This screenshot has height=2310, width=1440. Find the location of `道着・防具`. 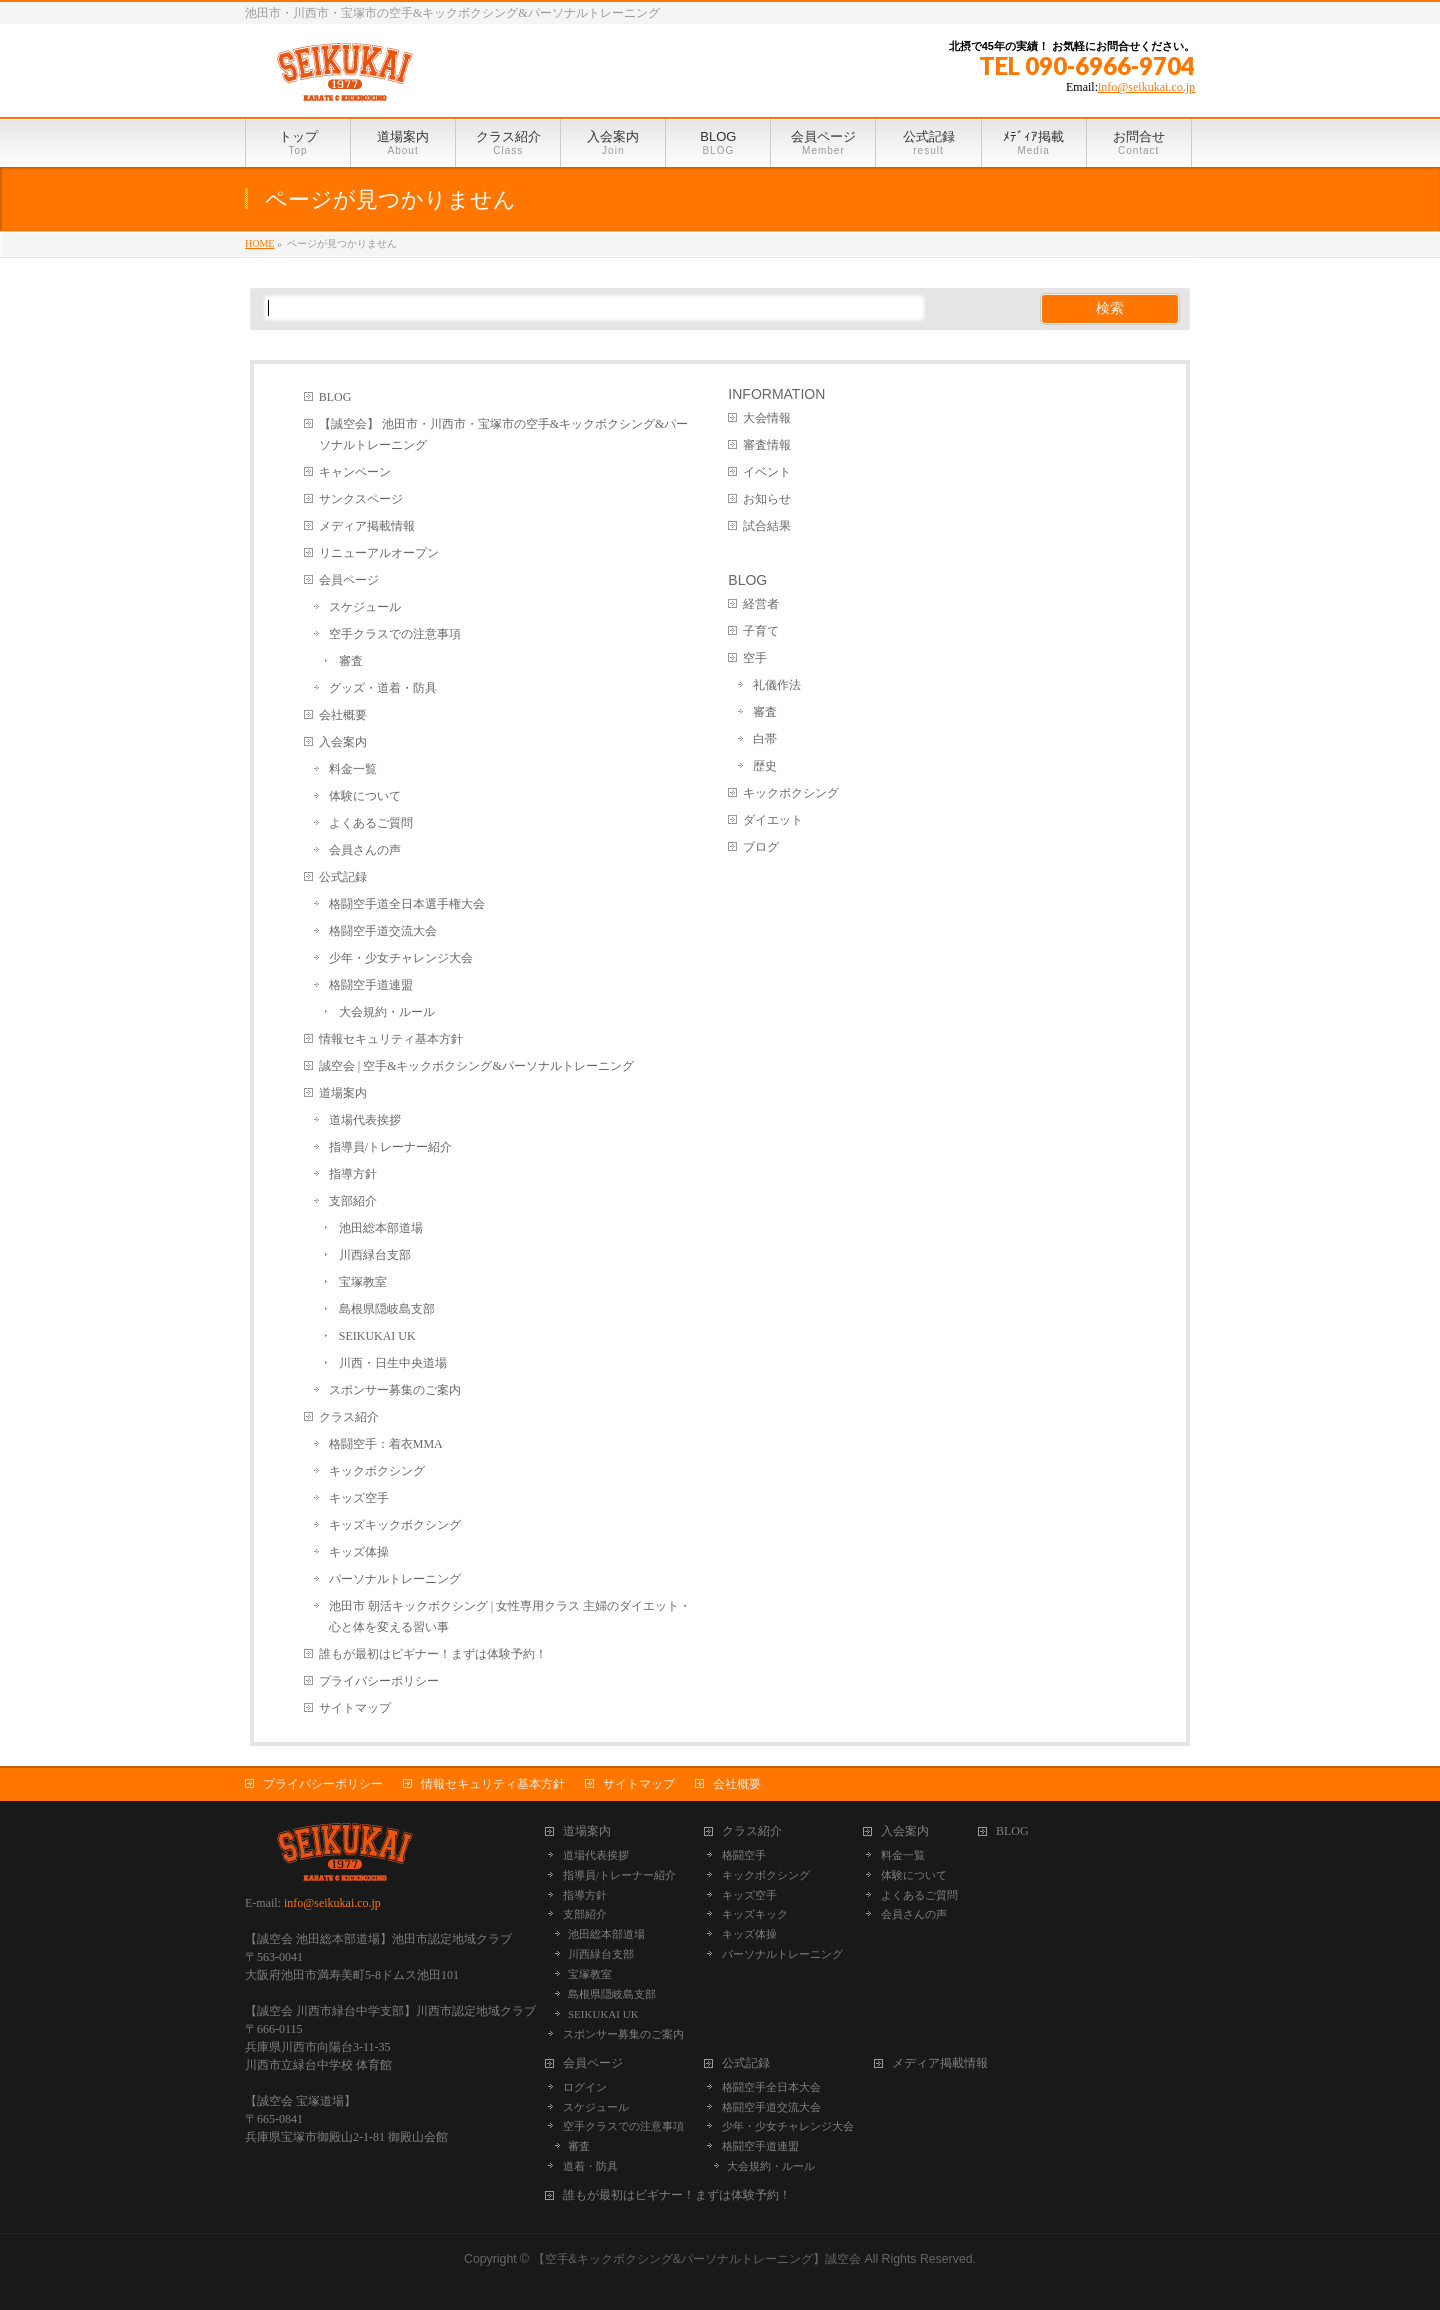

道着・防具 is located at coordinates (590, 2166).